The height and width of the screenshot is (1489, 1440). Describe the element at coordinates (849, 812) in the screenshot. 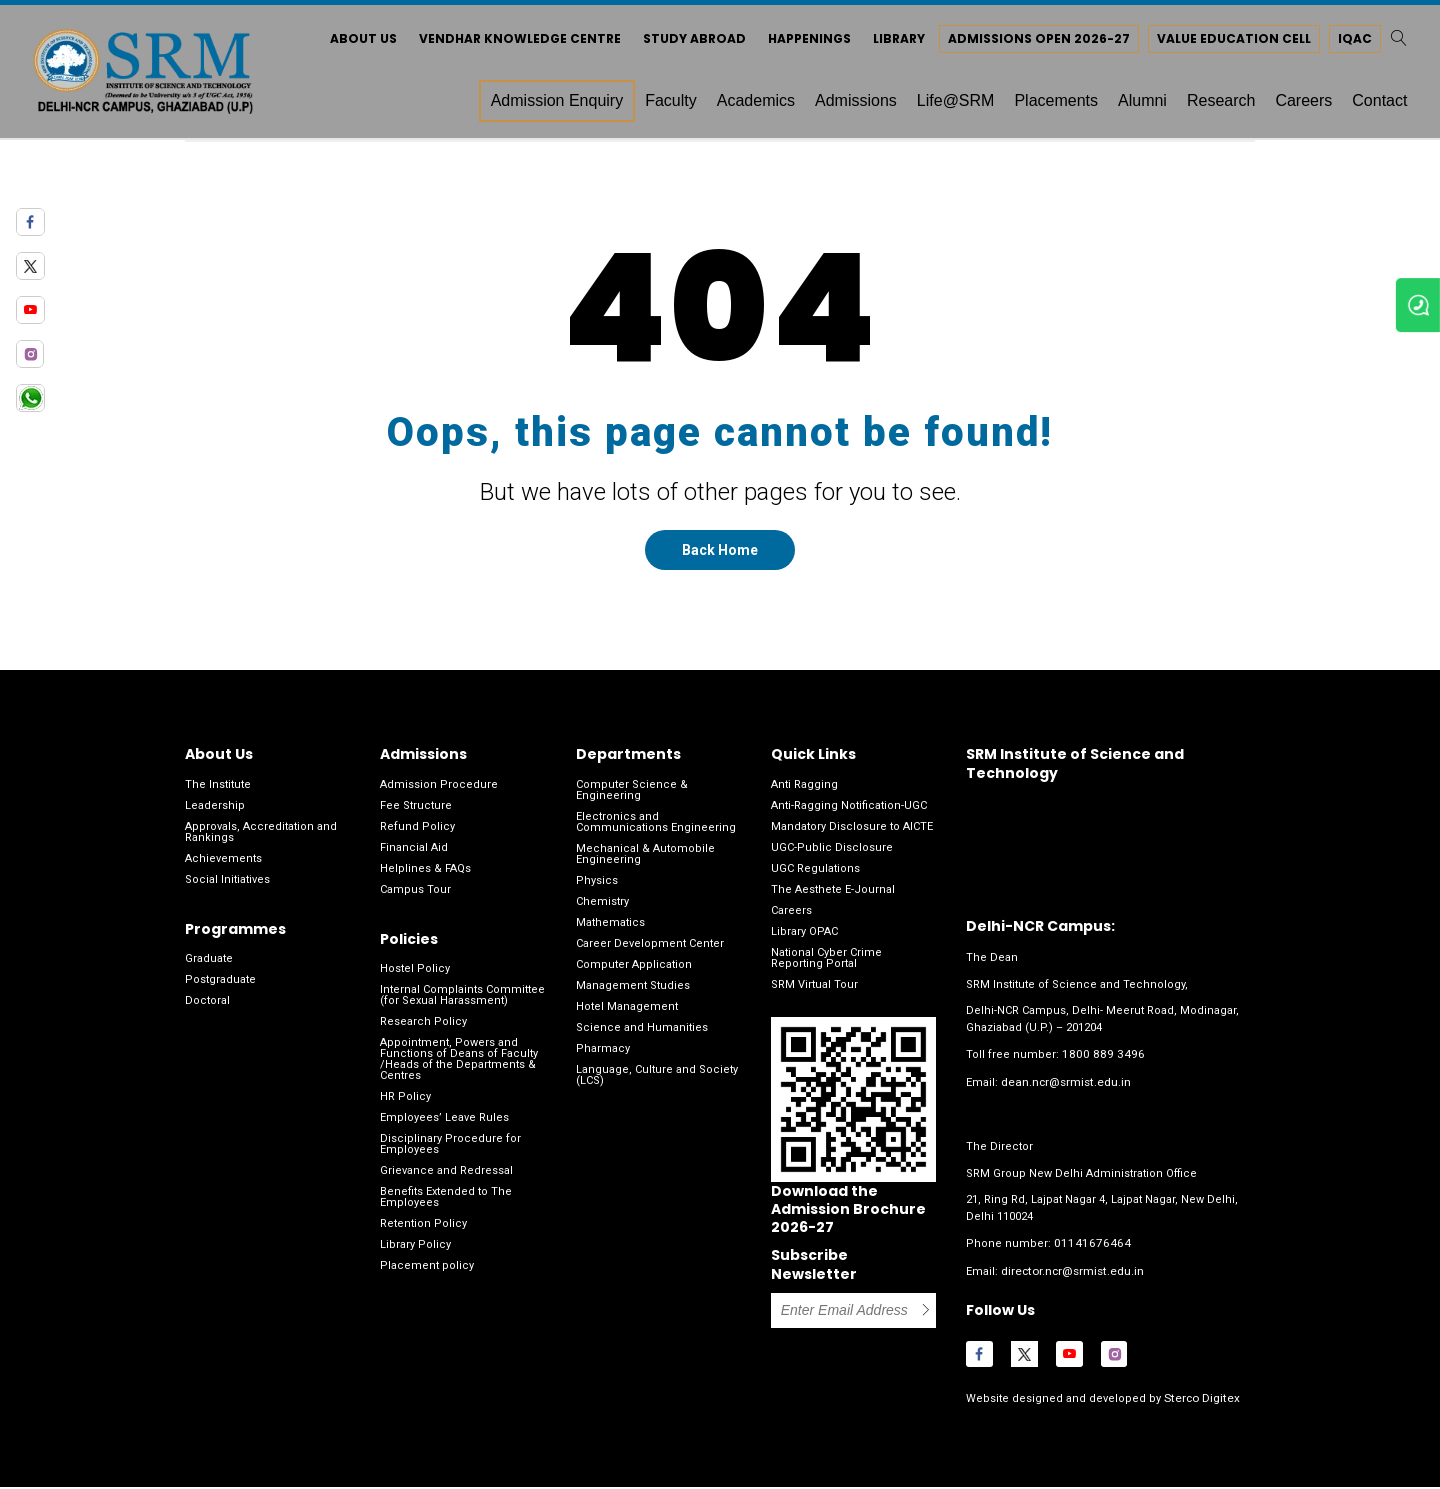

I see `Anti-Ragging Notification-UGC` at that location.